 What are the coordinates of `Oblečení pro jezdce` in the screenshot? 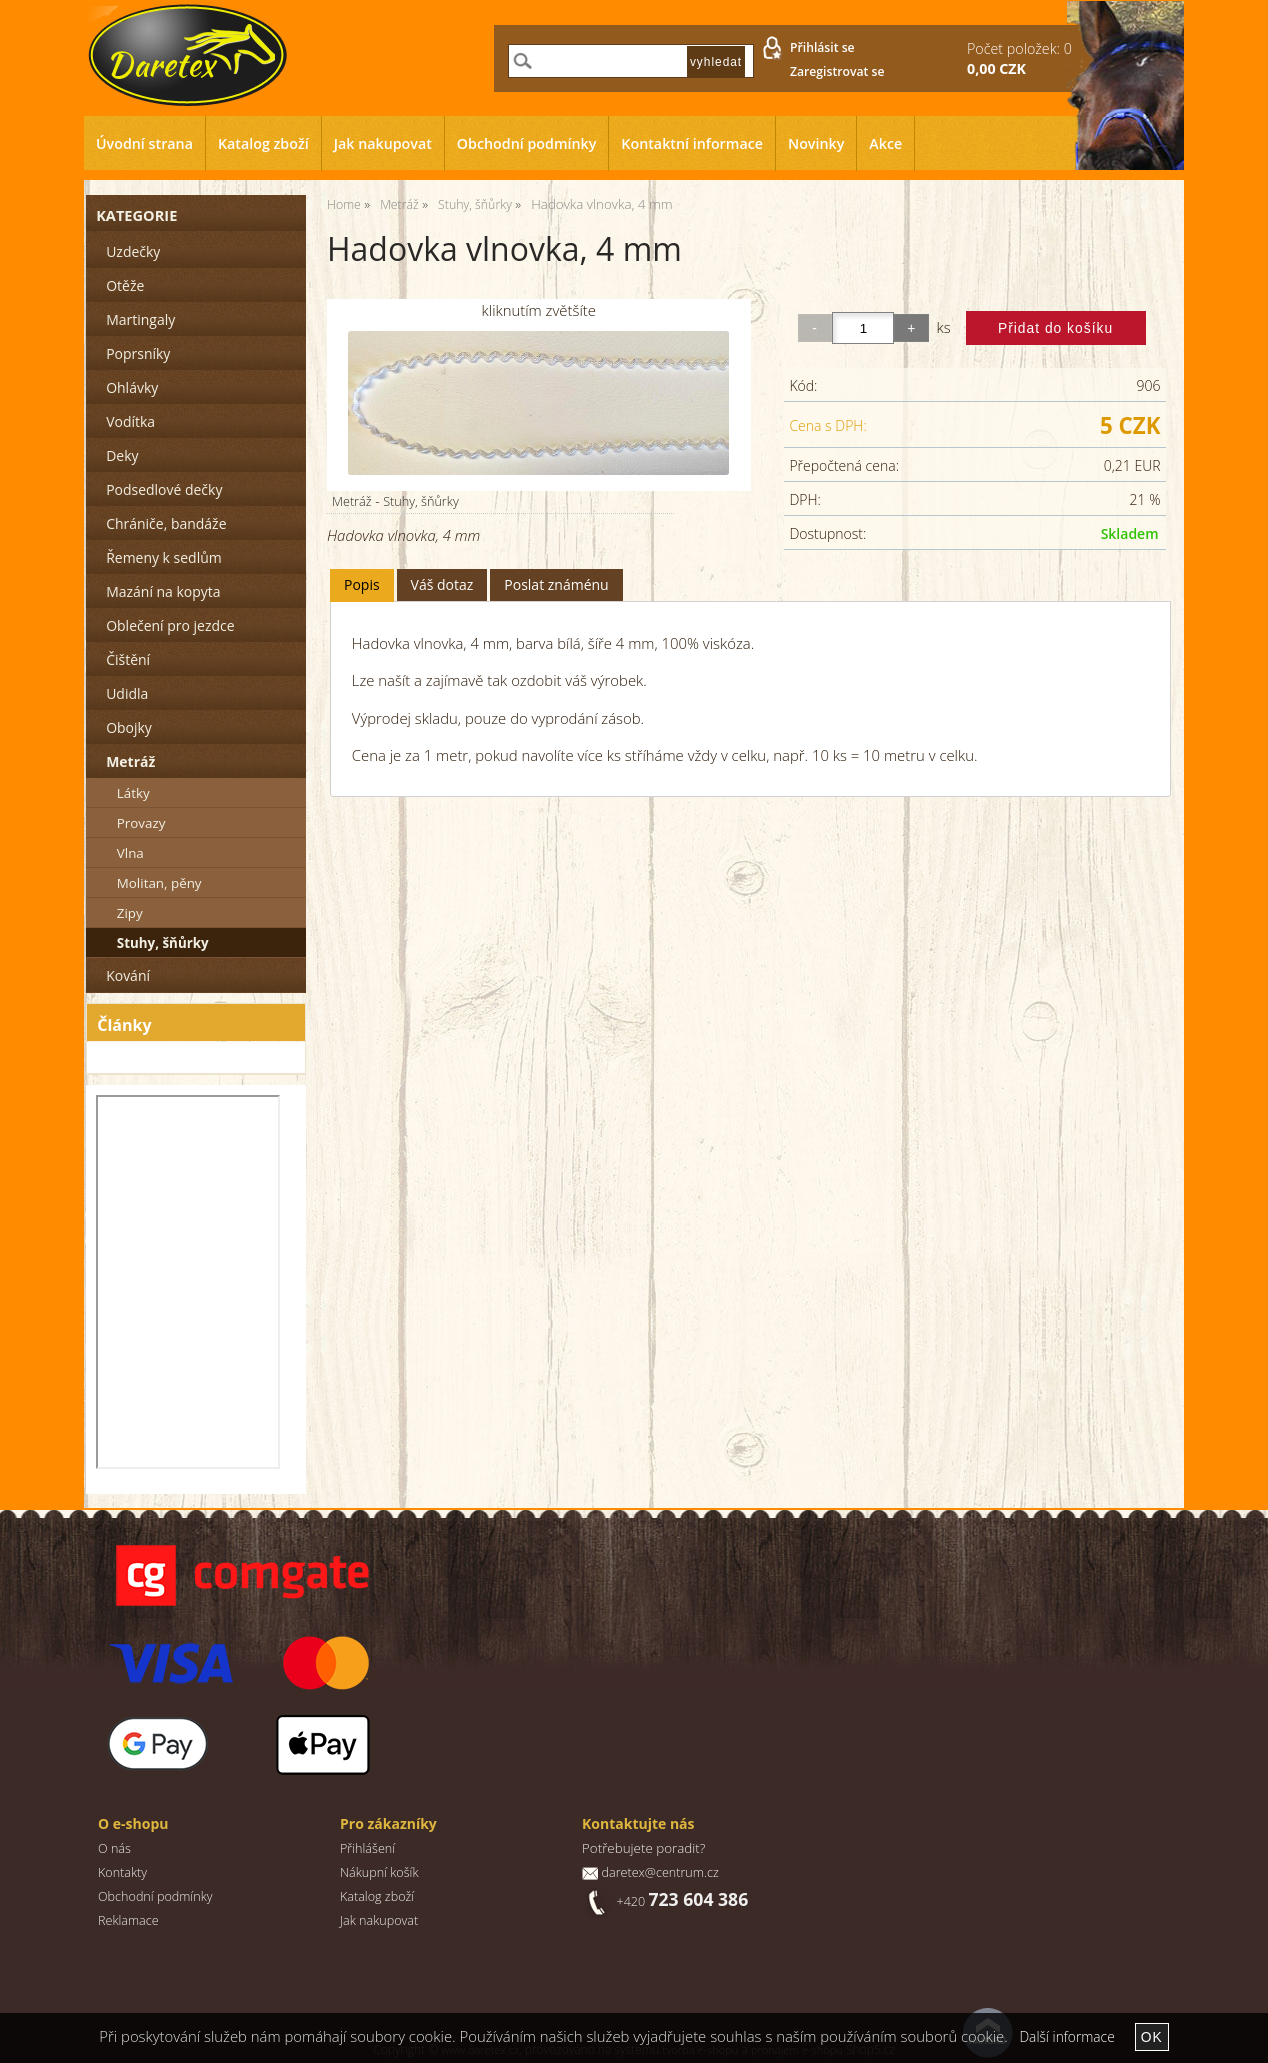 It's located at (170, 625).